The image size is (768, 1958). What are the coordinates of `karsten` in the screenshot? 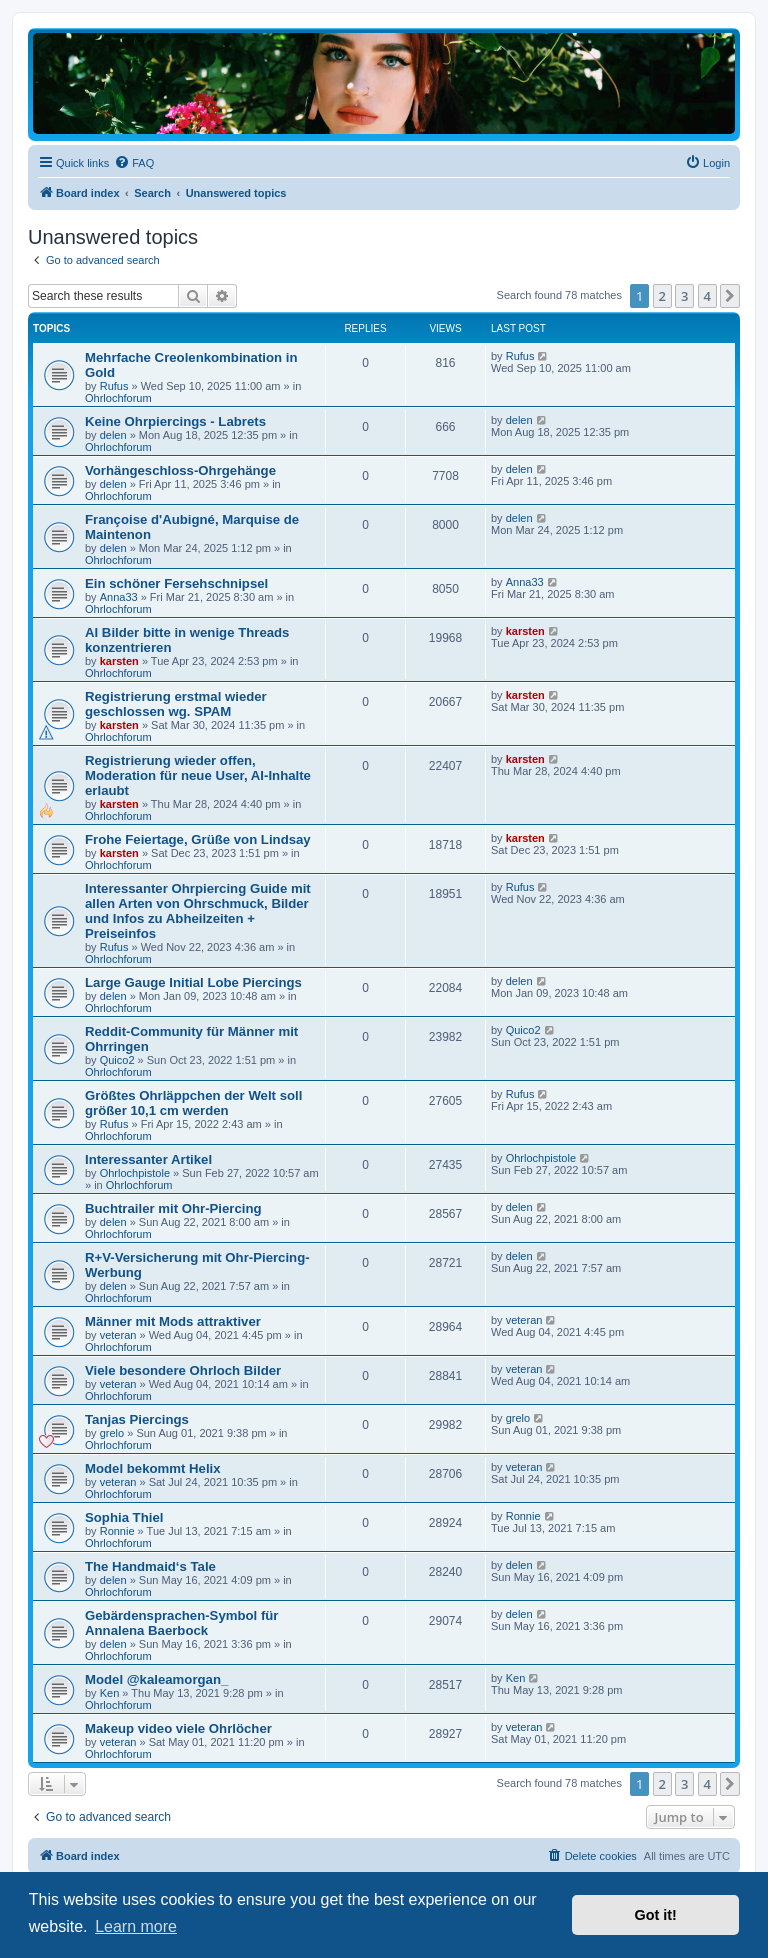 It's located at (119, 661).